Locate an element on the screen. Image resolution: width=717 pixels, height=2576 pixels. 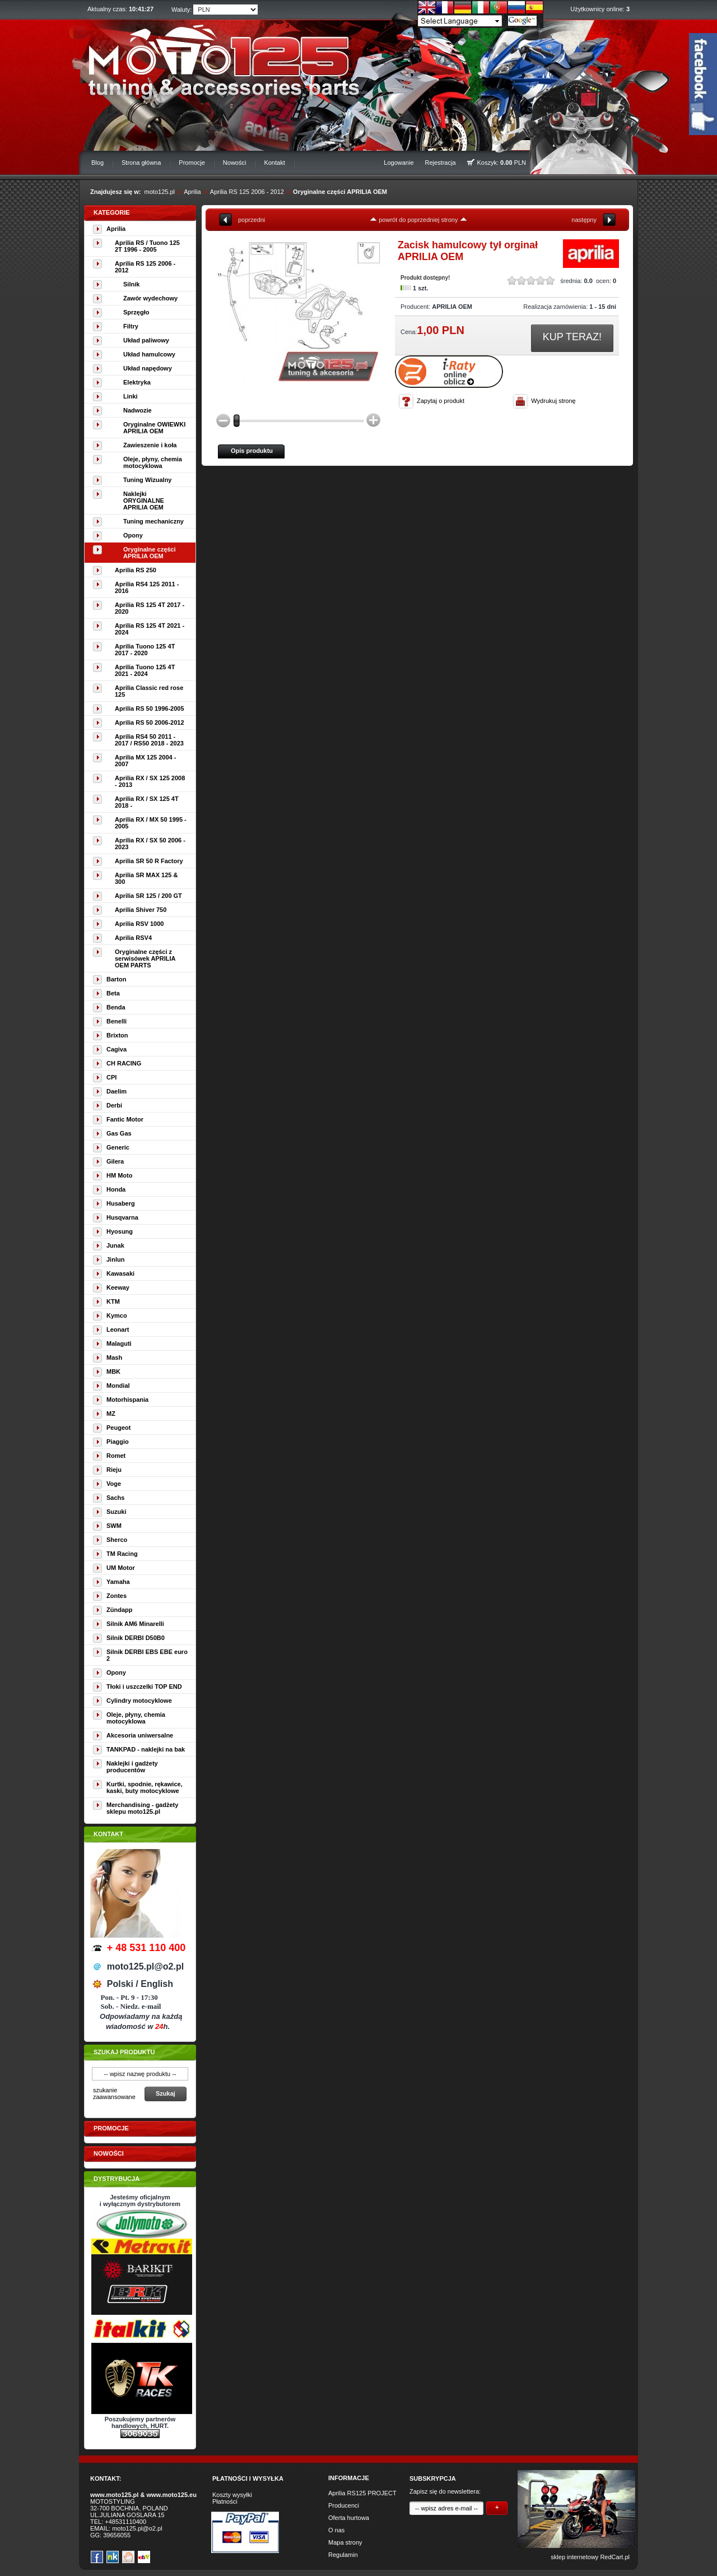
Jinlun is located at coordinates (115, 1259).